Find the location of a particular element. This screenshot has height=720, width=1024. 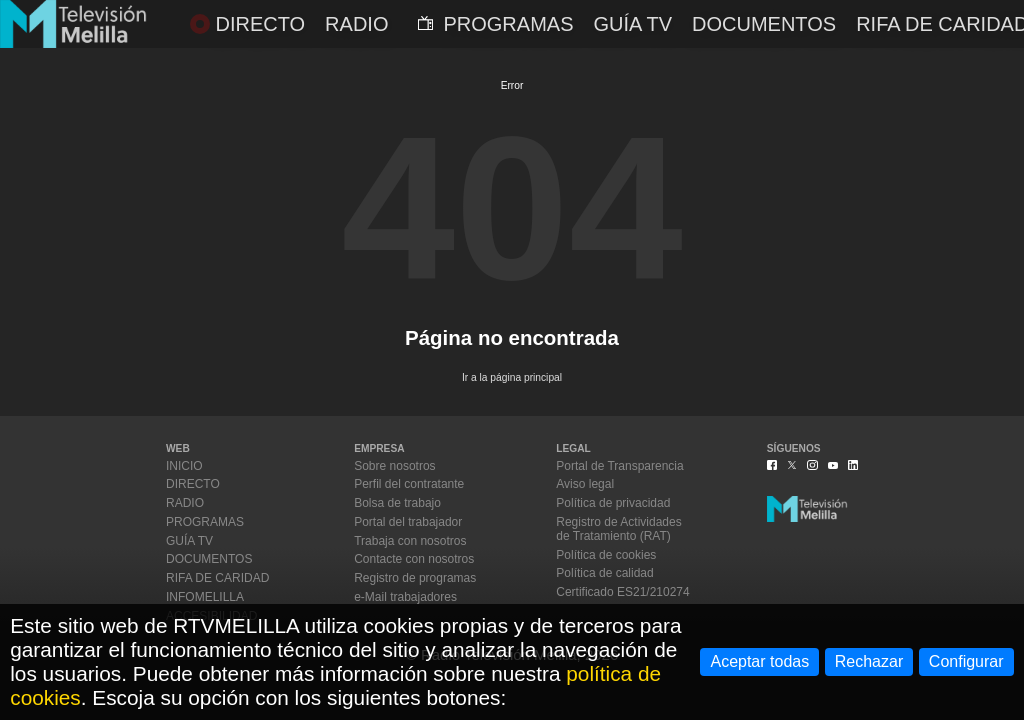

Certificado ES21/210274 is located at coordinates (622, 592).